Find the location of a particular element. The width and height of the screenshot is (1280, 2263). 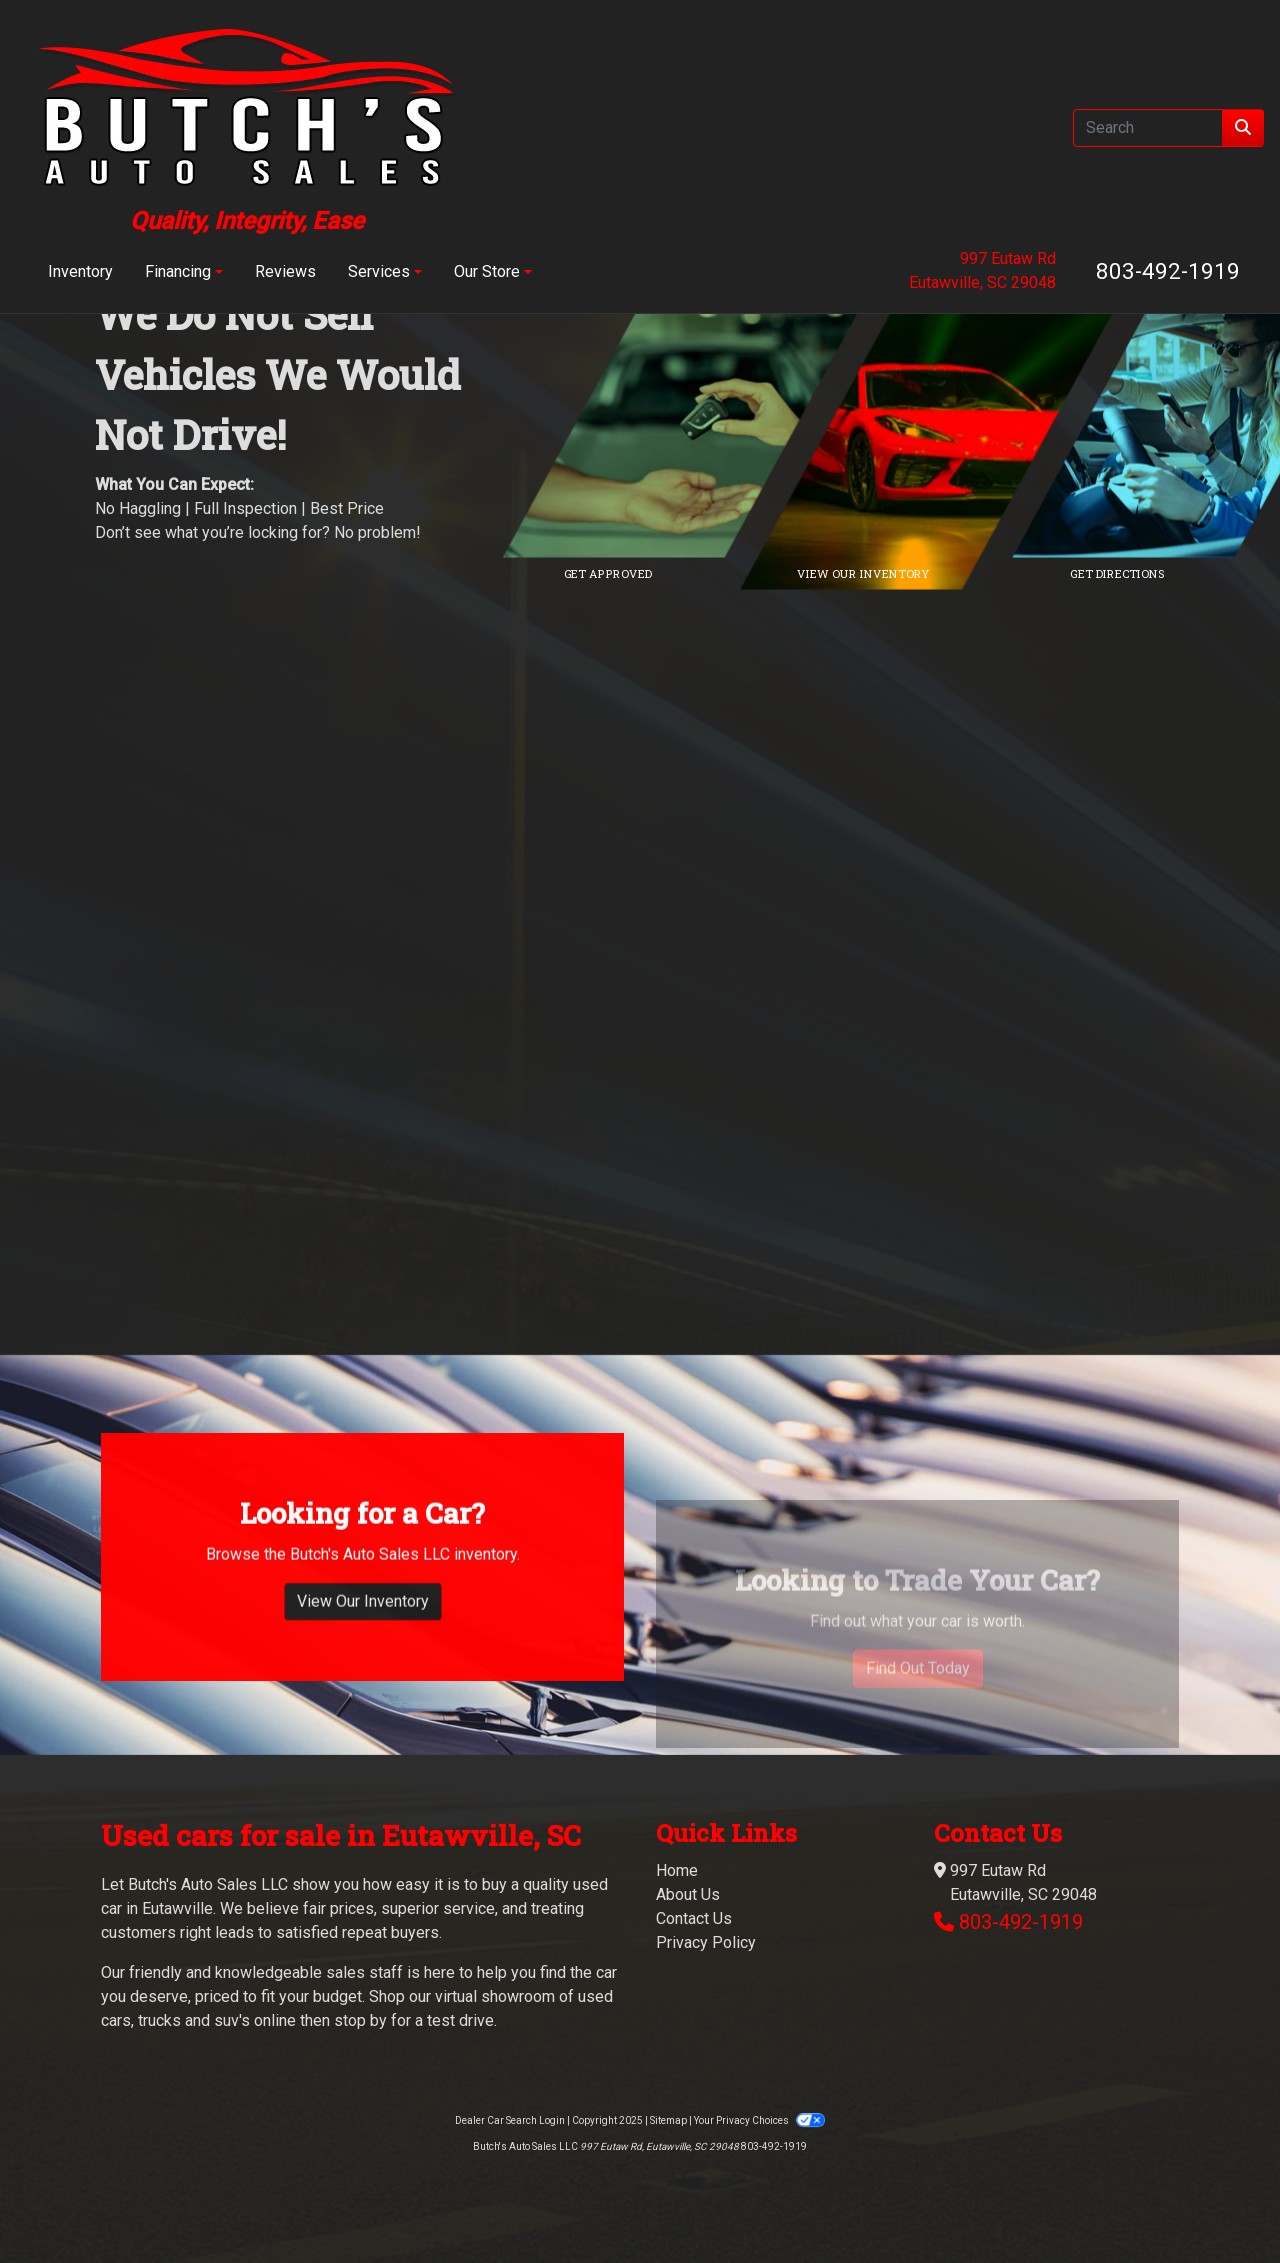

About Us is located at coordinates (688, 1894).